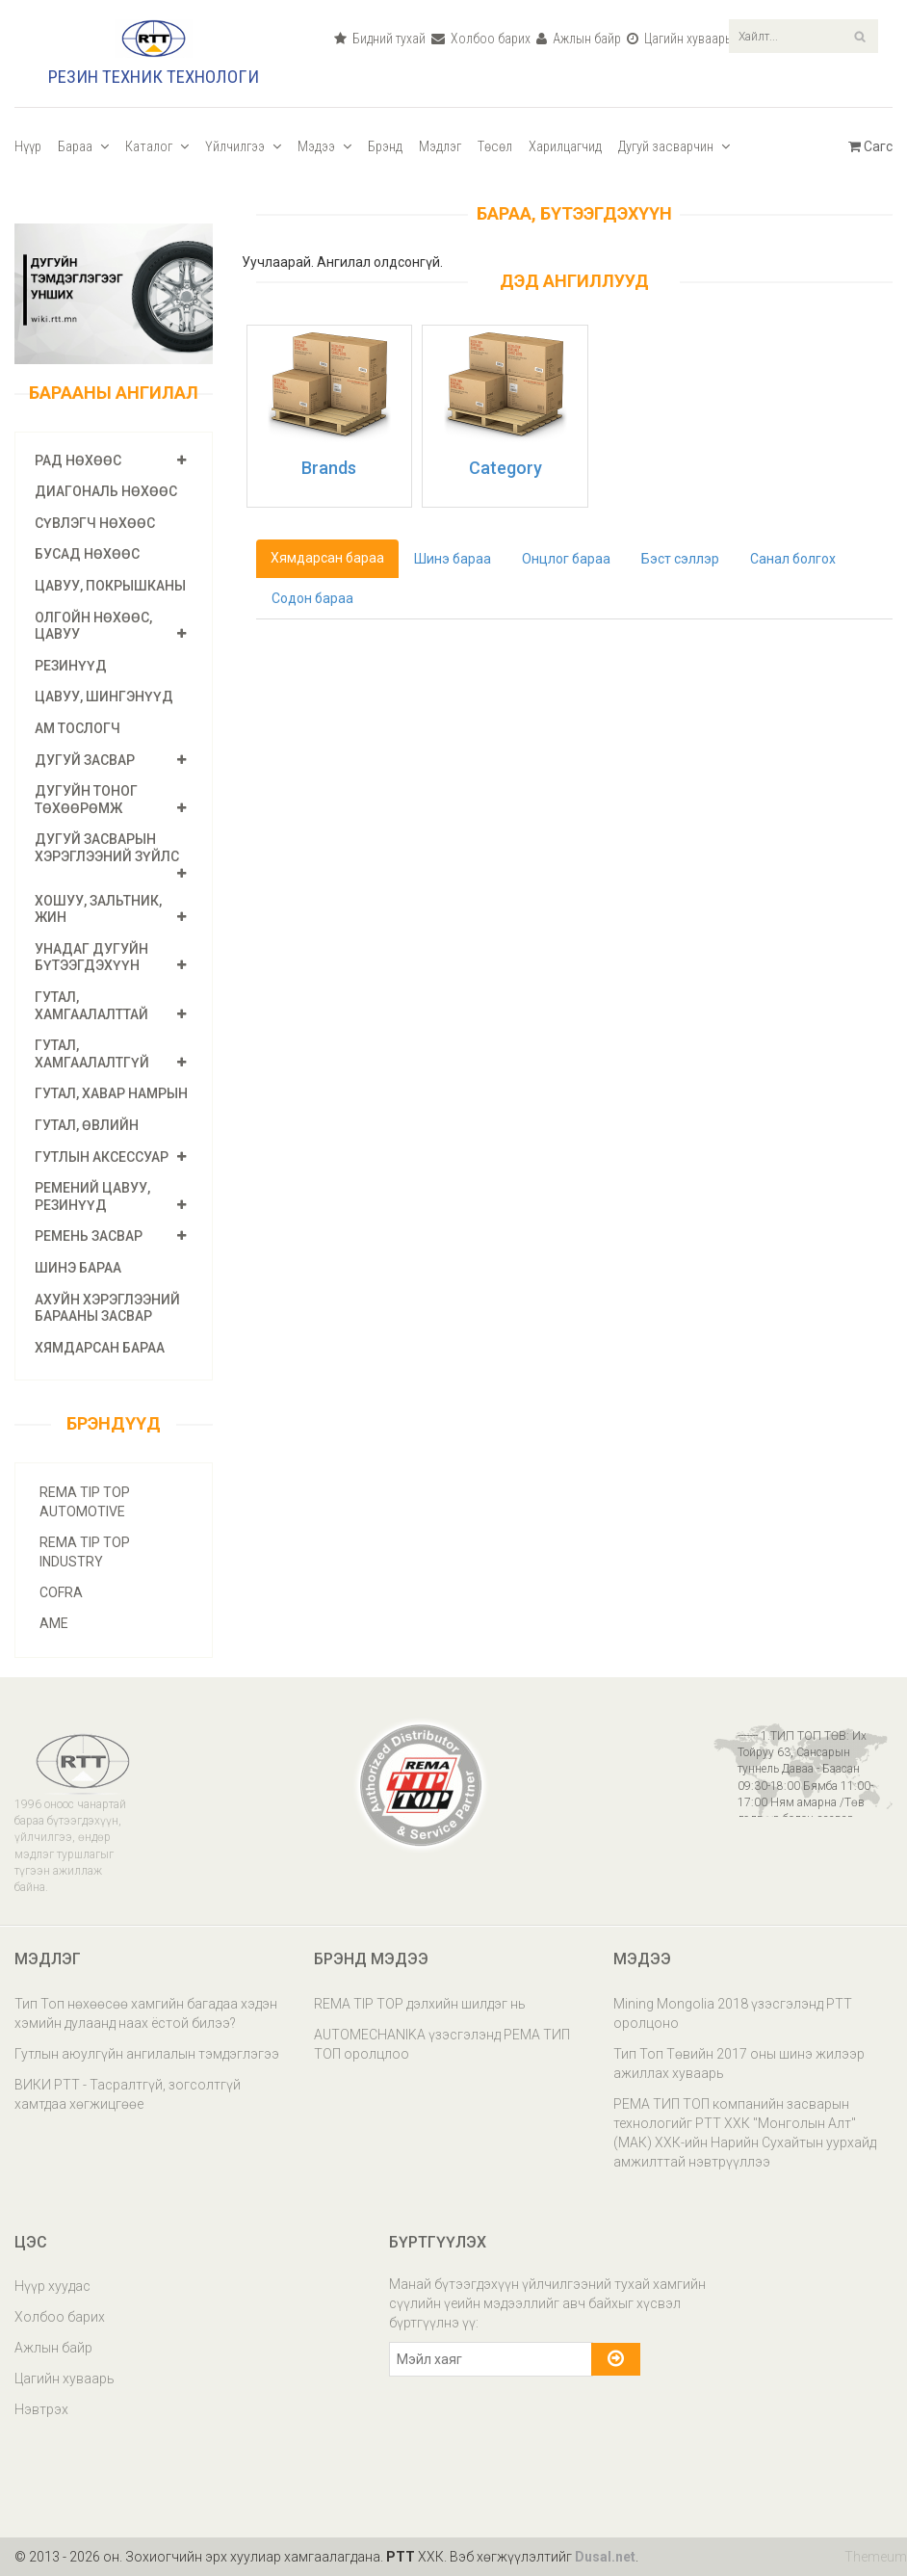 The height and width of the screenshot is (2576, 907). Describe the element at coordinates (146, 2054) in the screenshot. I see `Гутлын аюулгүйн ангилалын тэмдэглэгээ` at that location.